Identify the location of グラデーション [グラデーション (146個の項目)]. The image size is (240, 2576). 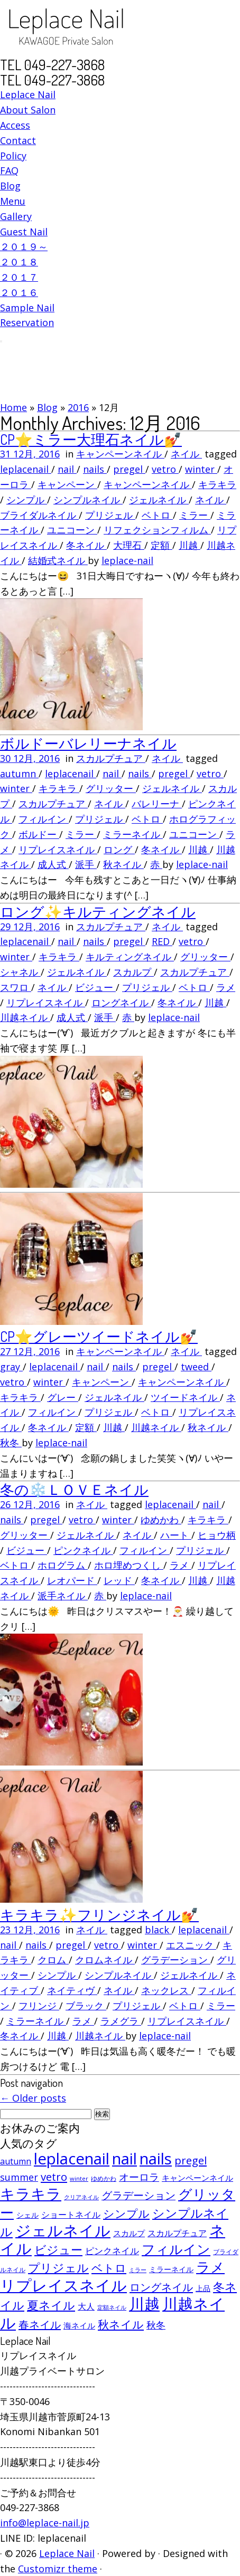
(138, 2195).